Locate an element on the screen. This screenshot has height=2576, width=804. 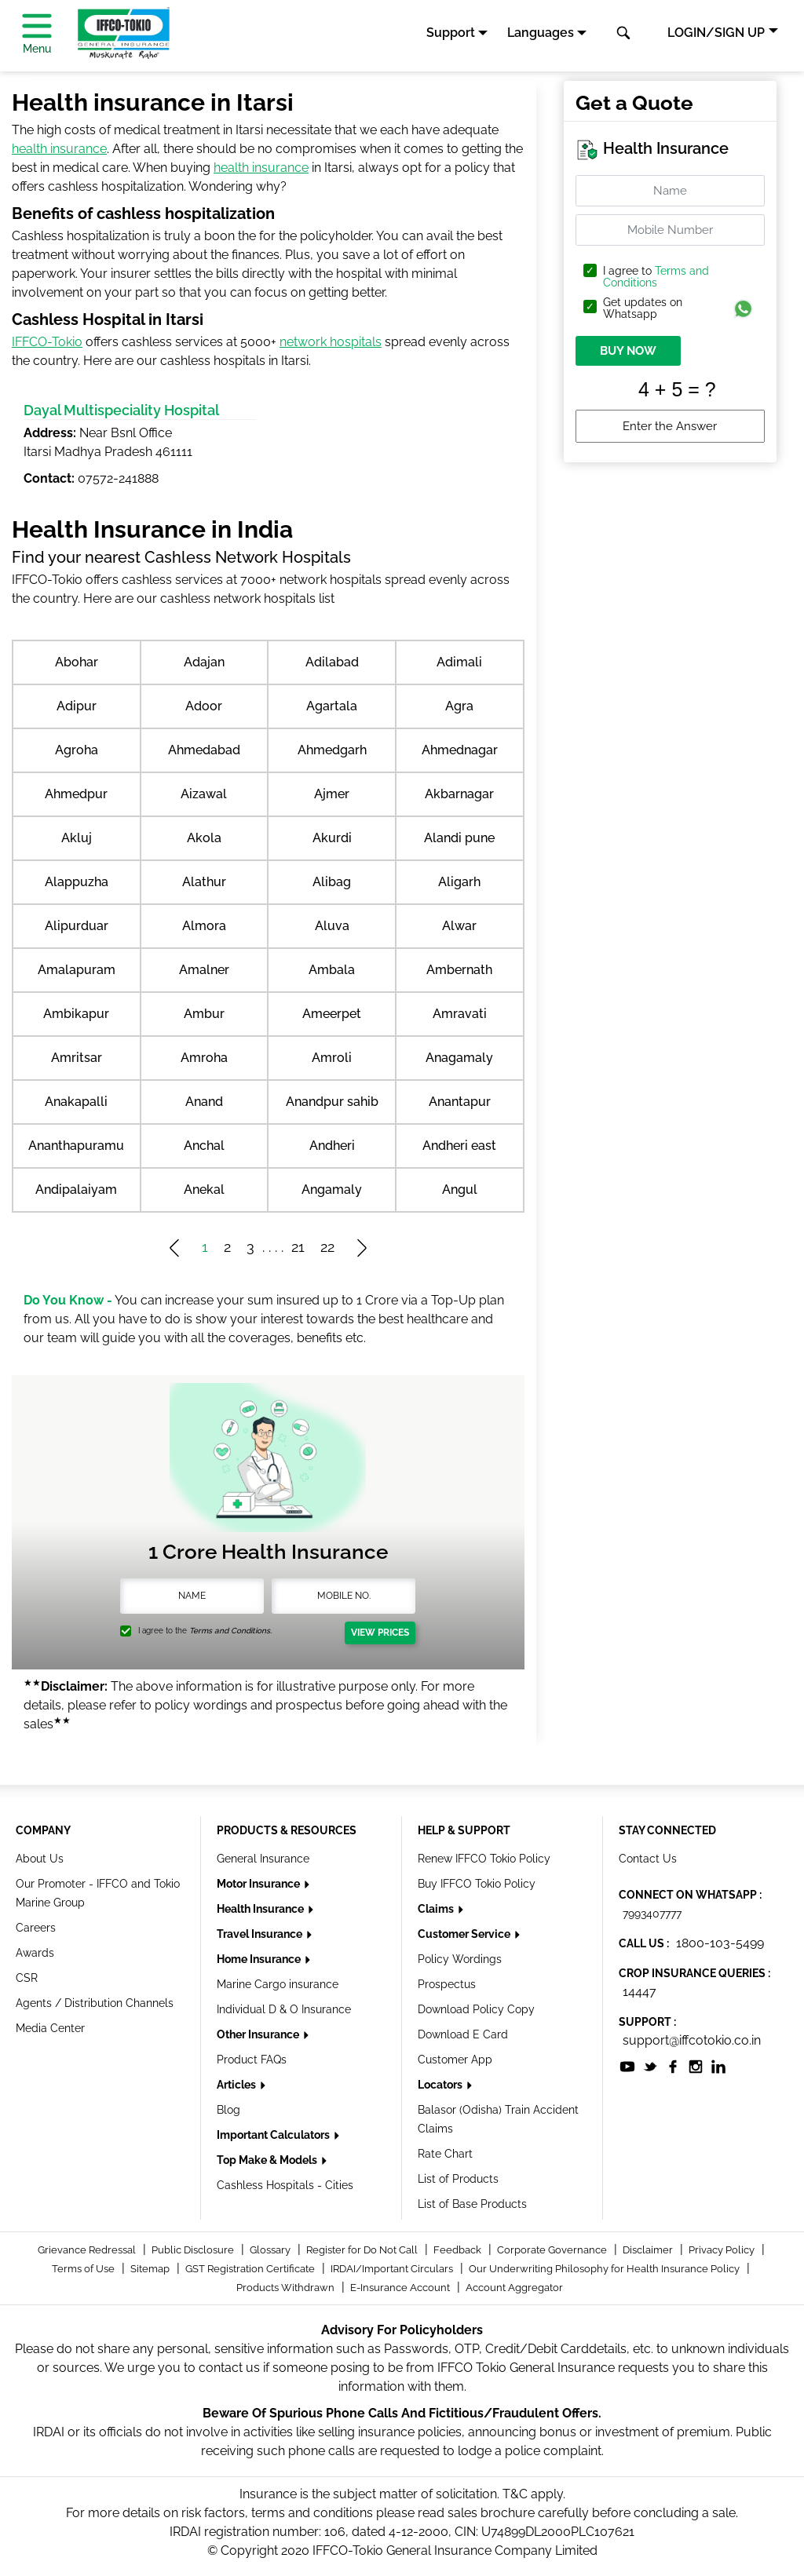
Angamaly is located at coordinates (332, 1189).